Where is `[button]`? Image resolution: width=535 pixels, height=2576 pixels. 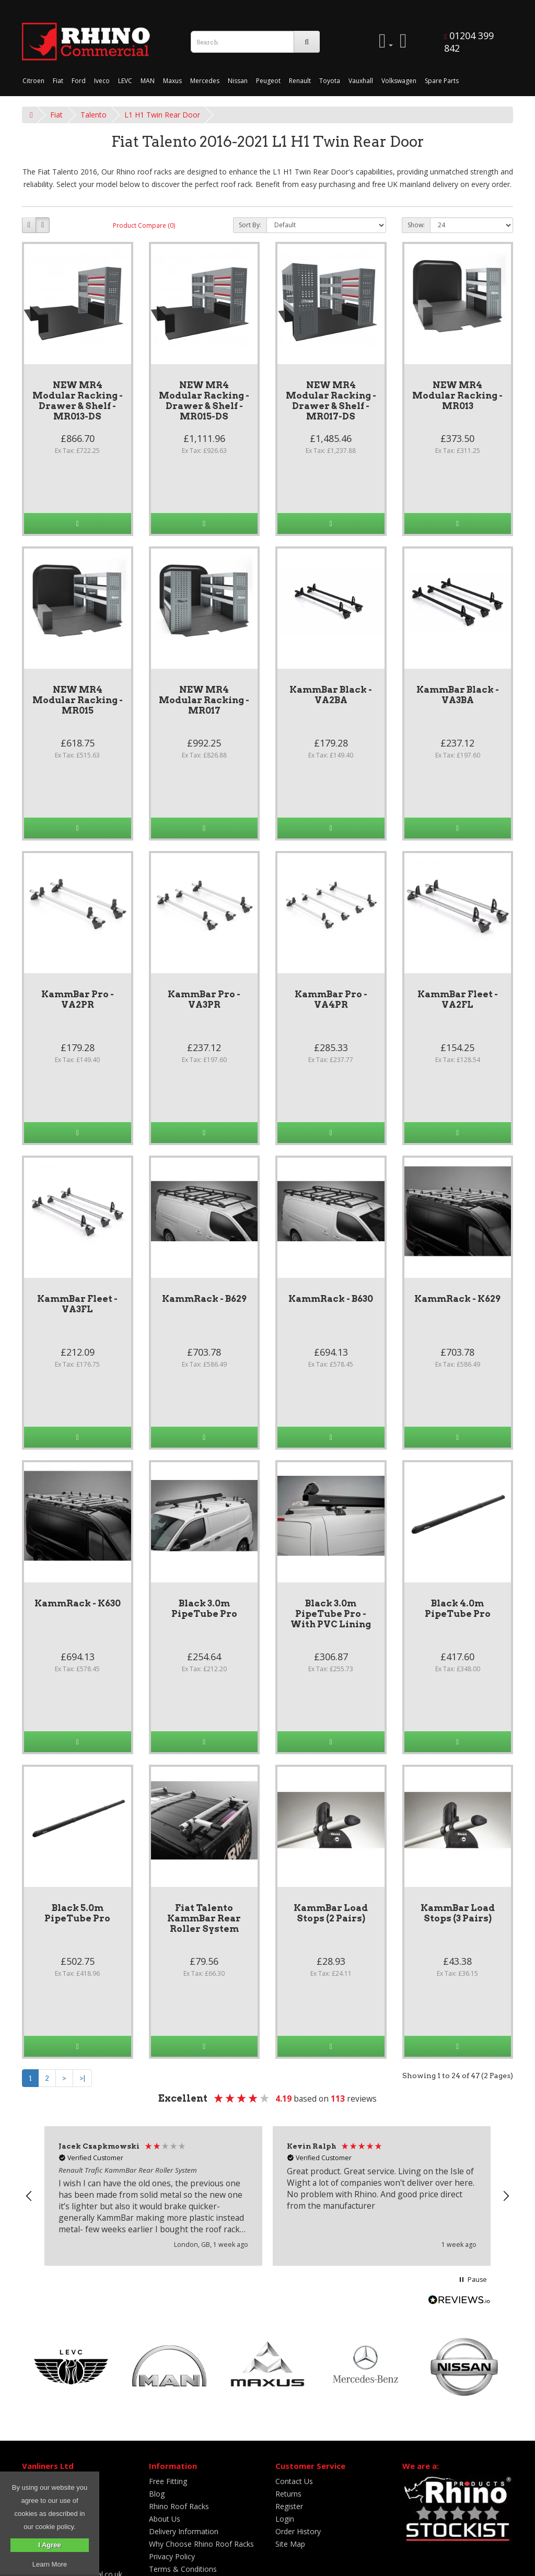
[button] is located at coordinates (29, 2196).